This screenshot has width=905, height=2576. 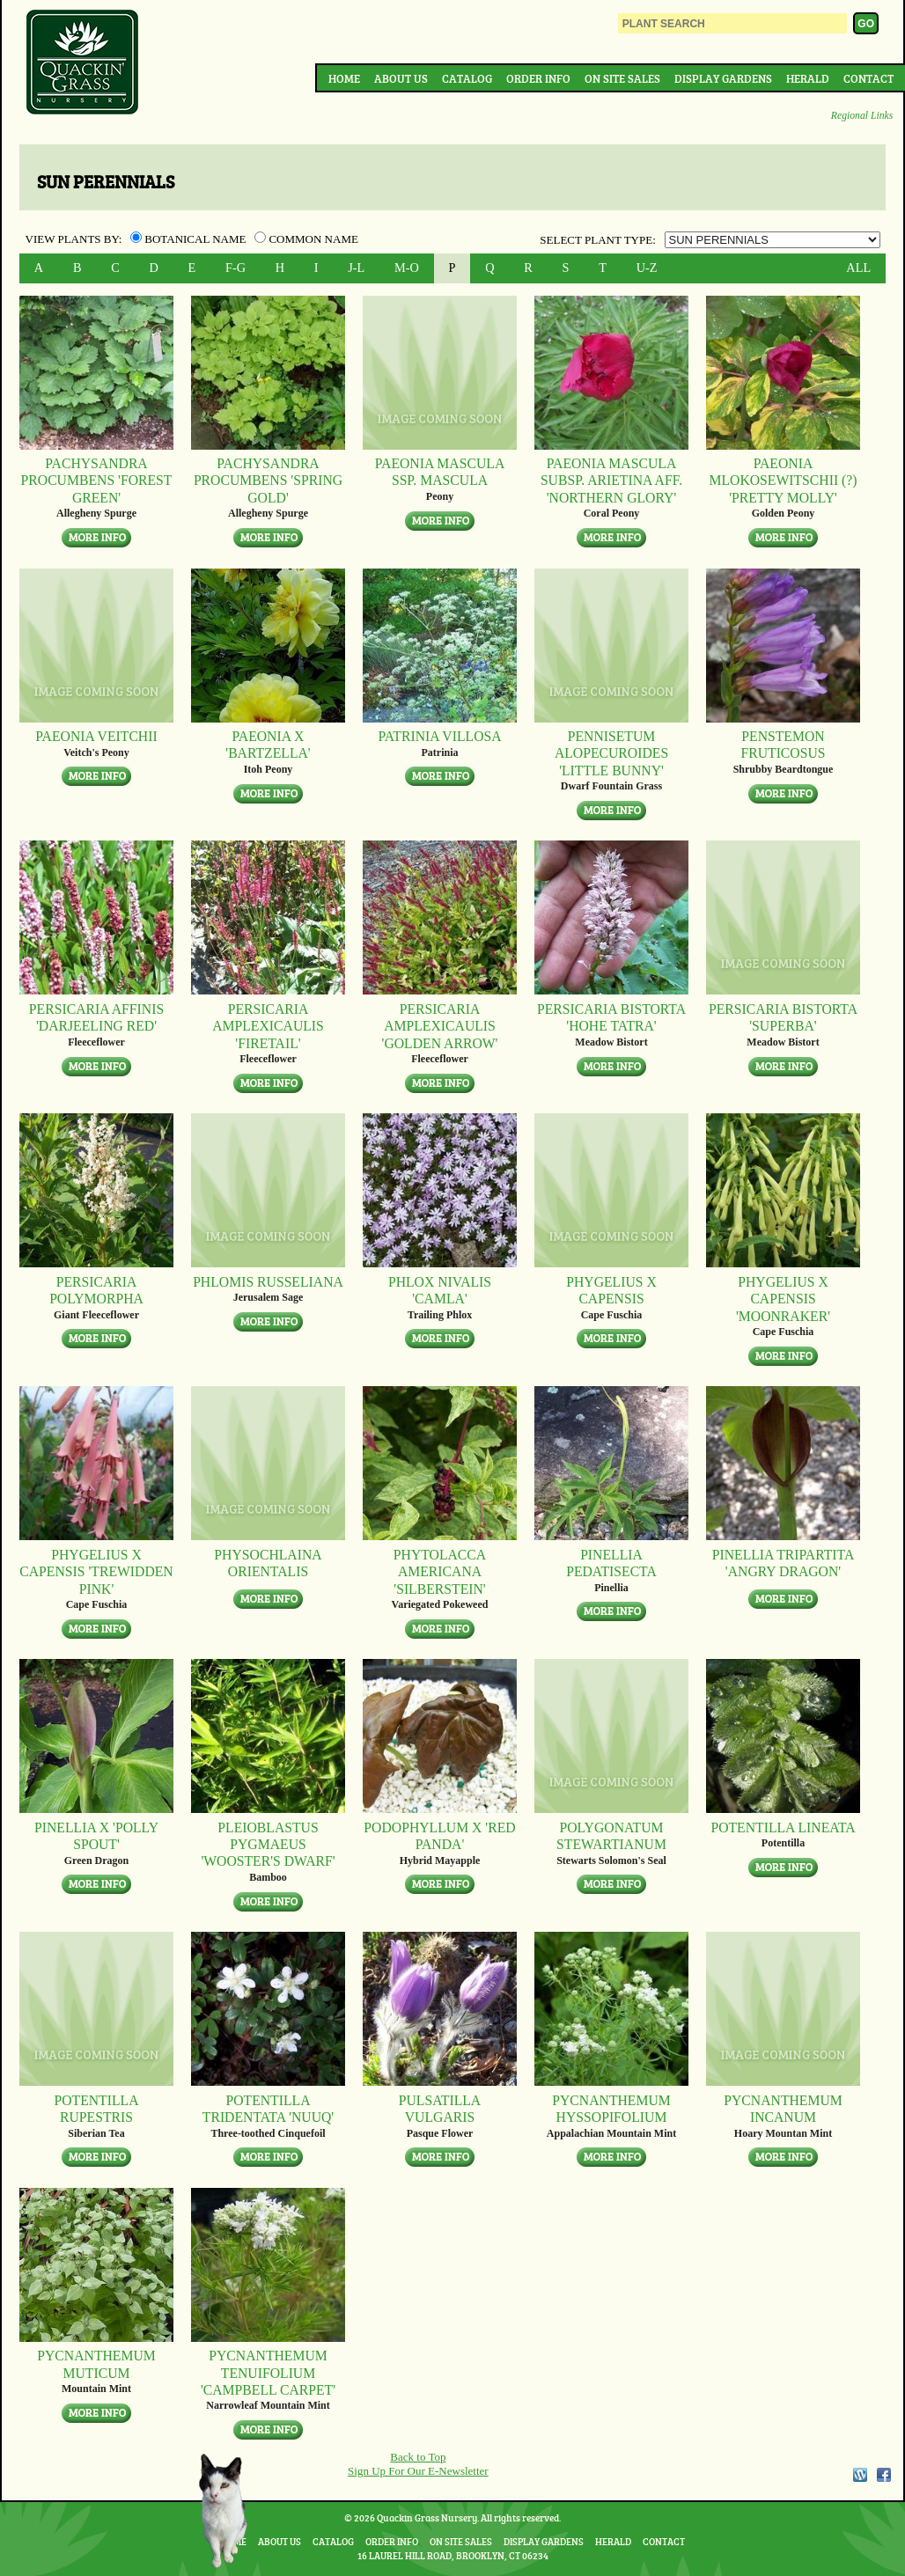 I want to click on Pinellia x 'Polly Spout', so click(x=96, y=1836).